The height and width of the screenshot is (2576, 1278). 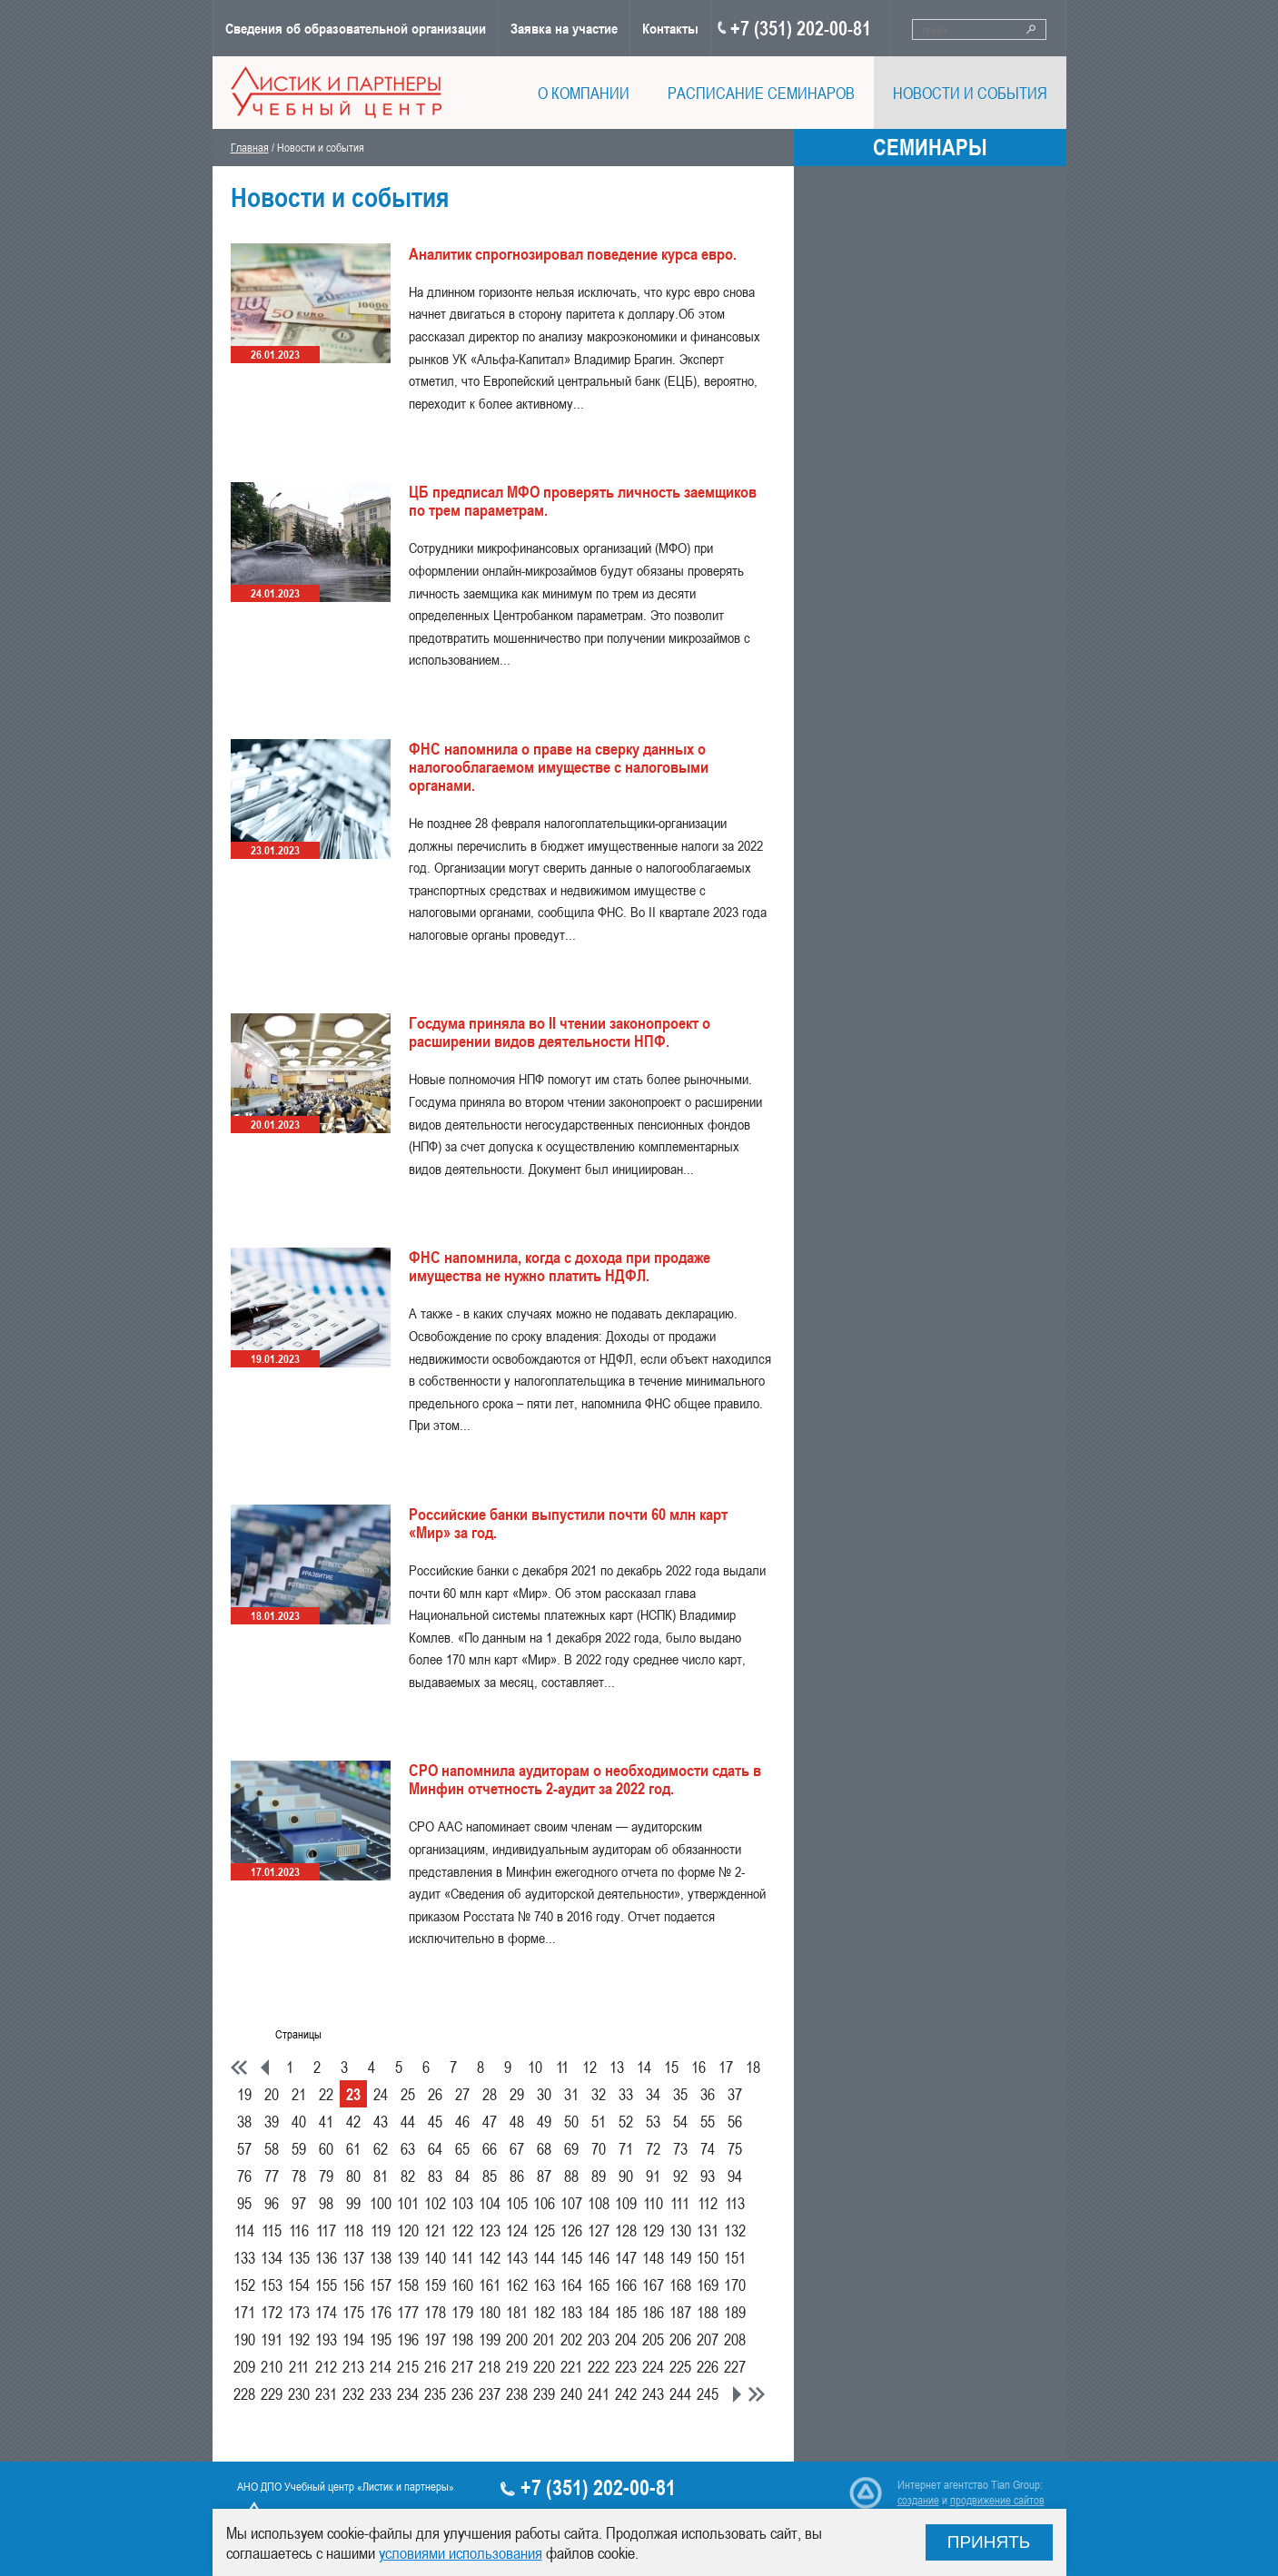 What do you see at coordinates (271, 2203) in the screenshot?
I see `96` at bounding box center [271, 2203].